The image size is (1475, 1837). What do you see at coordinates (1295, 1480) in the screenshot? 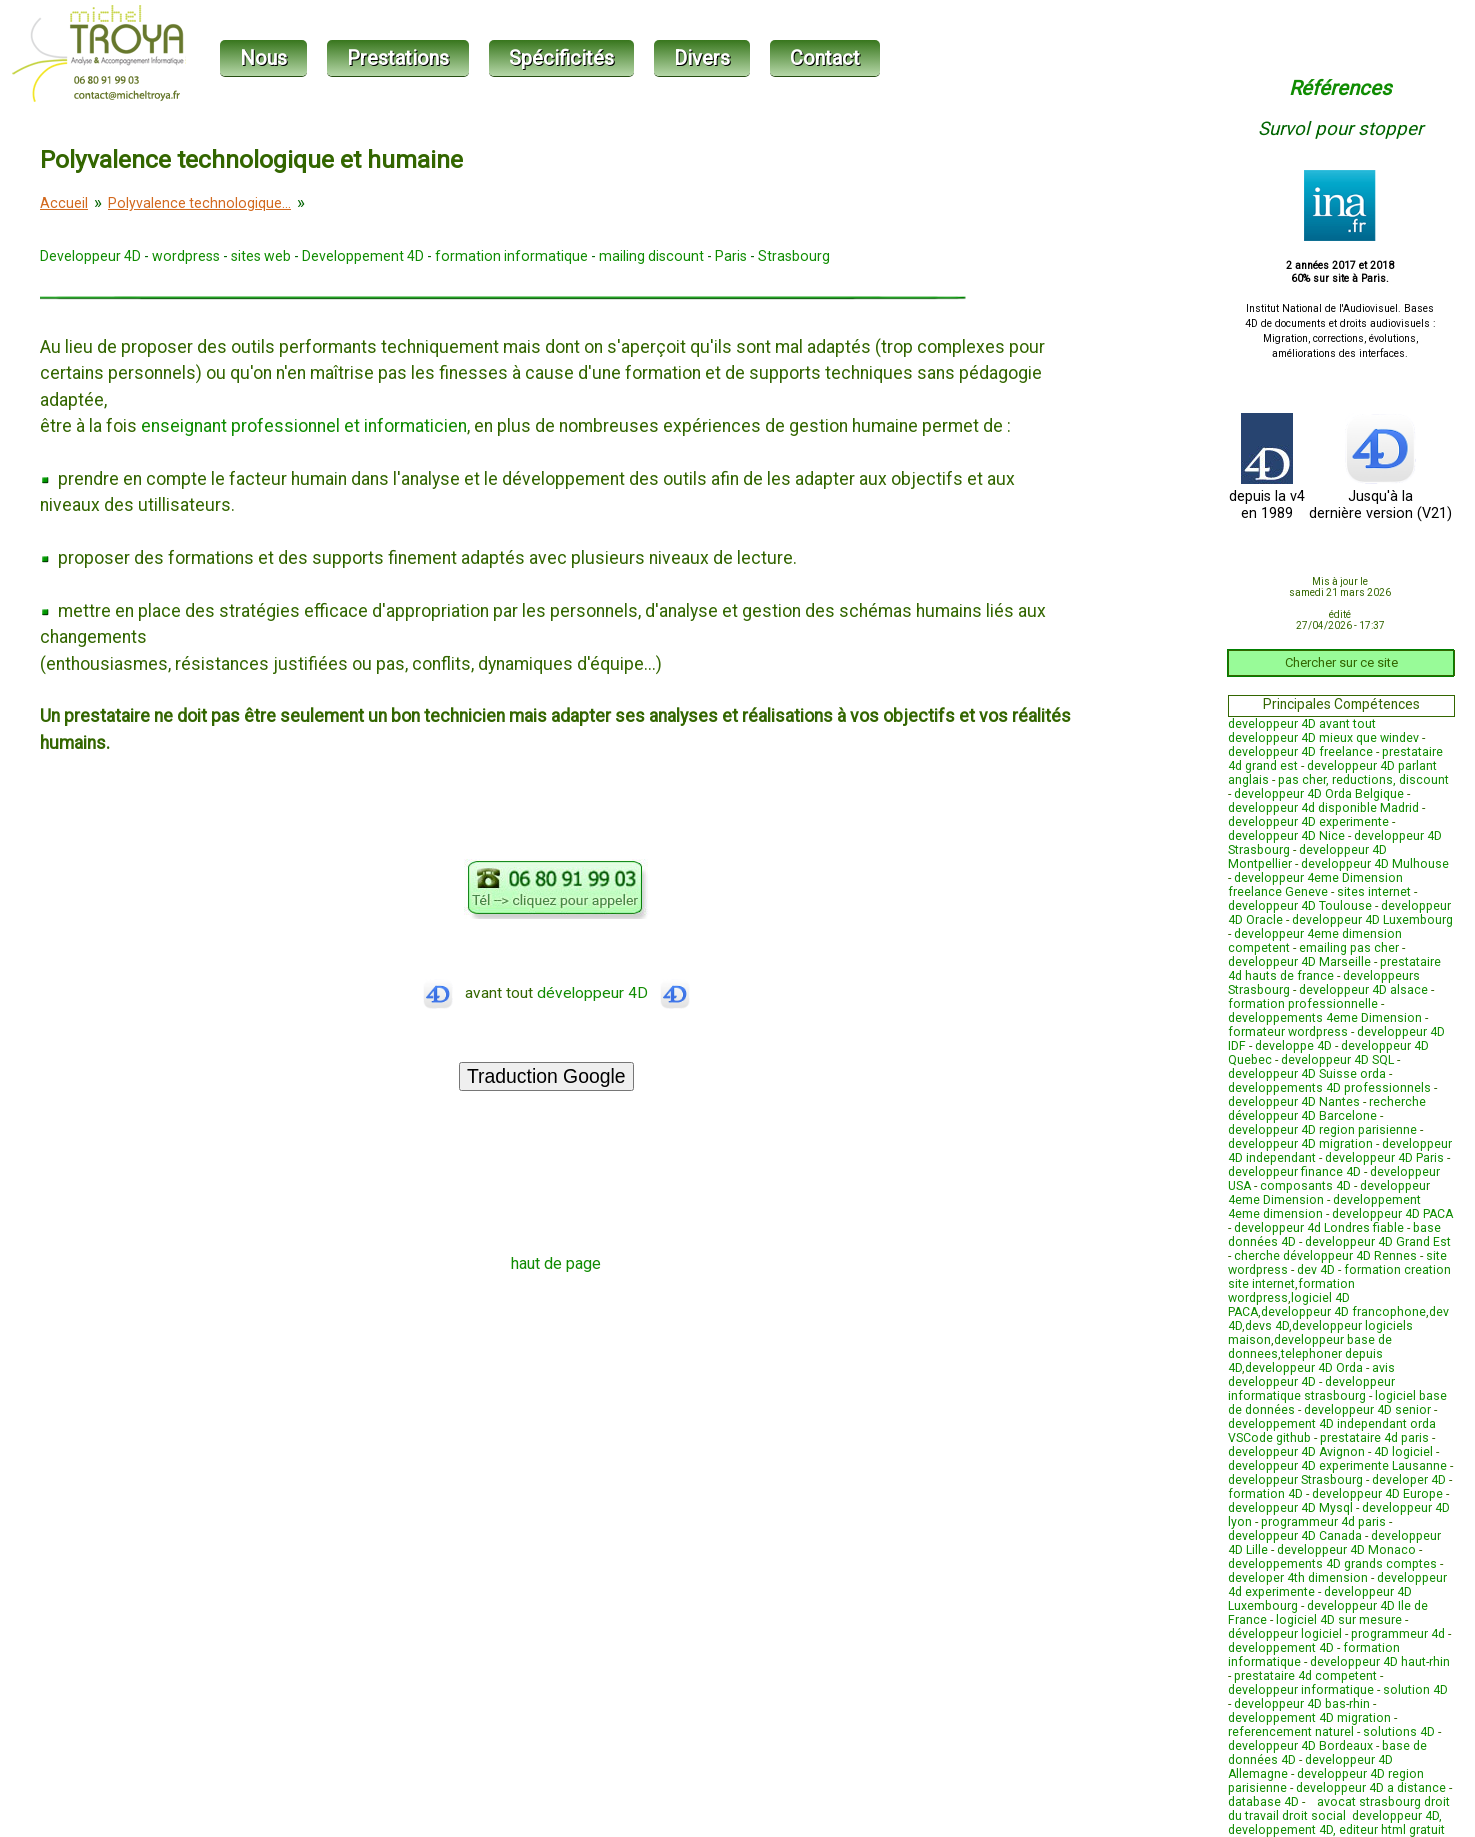
I see `developpeur Strasbourg` at bounding box center [1295, 1480].